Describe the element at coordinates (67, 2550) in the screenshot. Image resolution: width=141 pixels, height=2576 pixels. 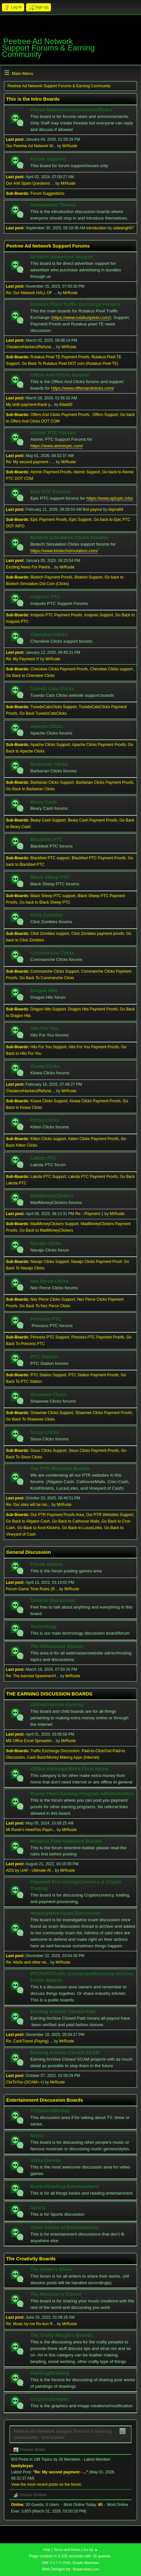
I see `Terms and Rules` at that location.